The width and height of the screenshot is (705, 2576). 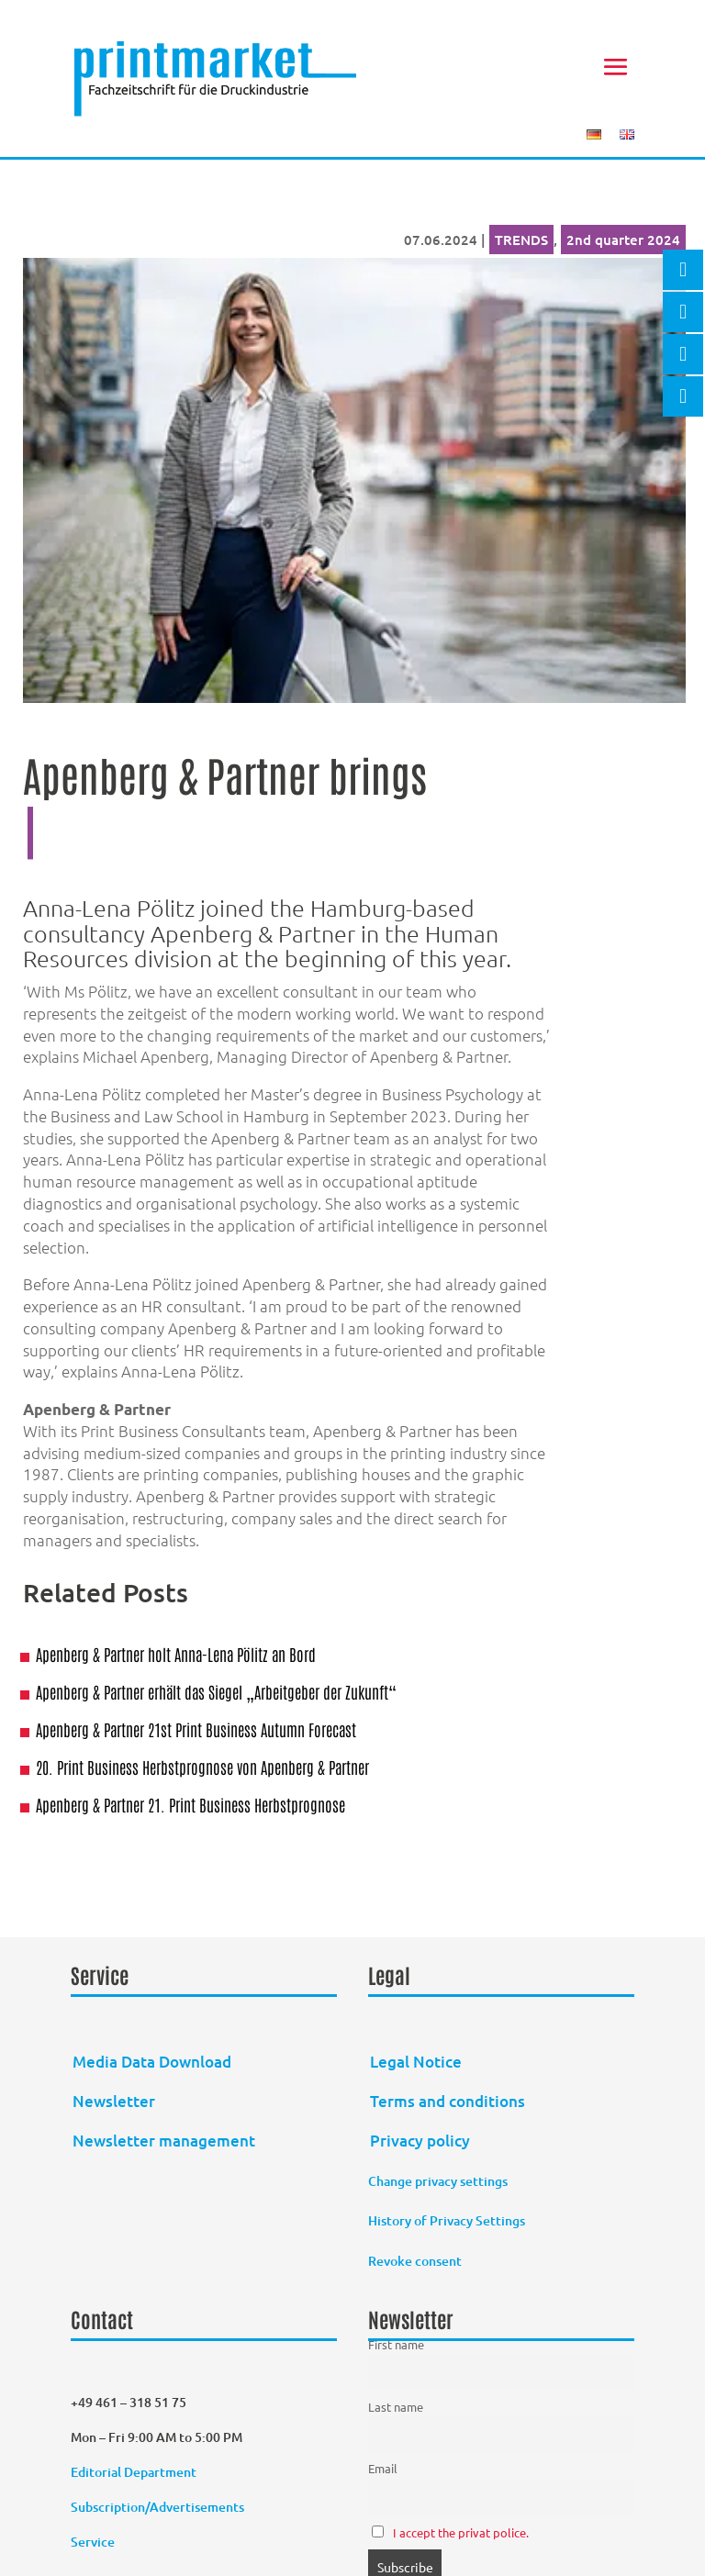 I want to click on Service, so click(x=93, y=2541).